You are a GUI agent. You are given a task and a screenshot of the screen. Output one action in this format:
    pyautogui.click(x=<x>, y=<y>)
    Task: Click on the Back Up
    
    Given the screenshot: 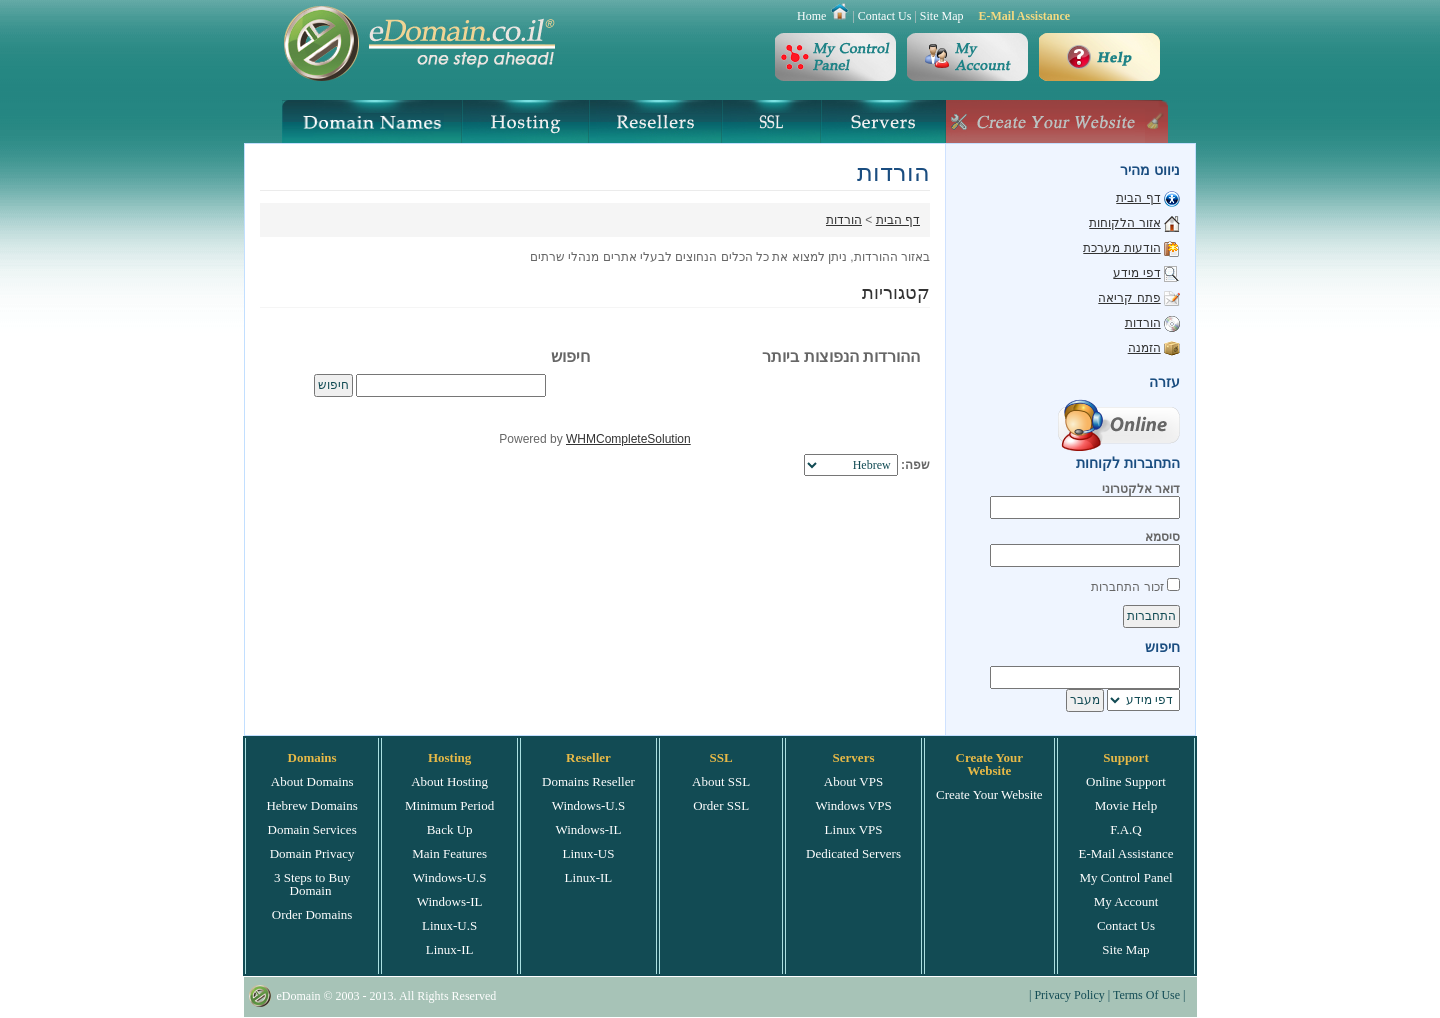 What is the action you would take?
    pyautogui.click(x=450, y=829)
    